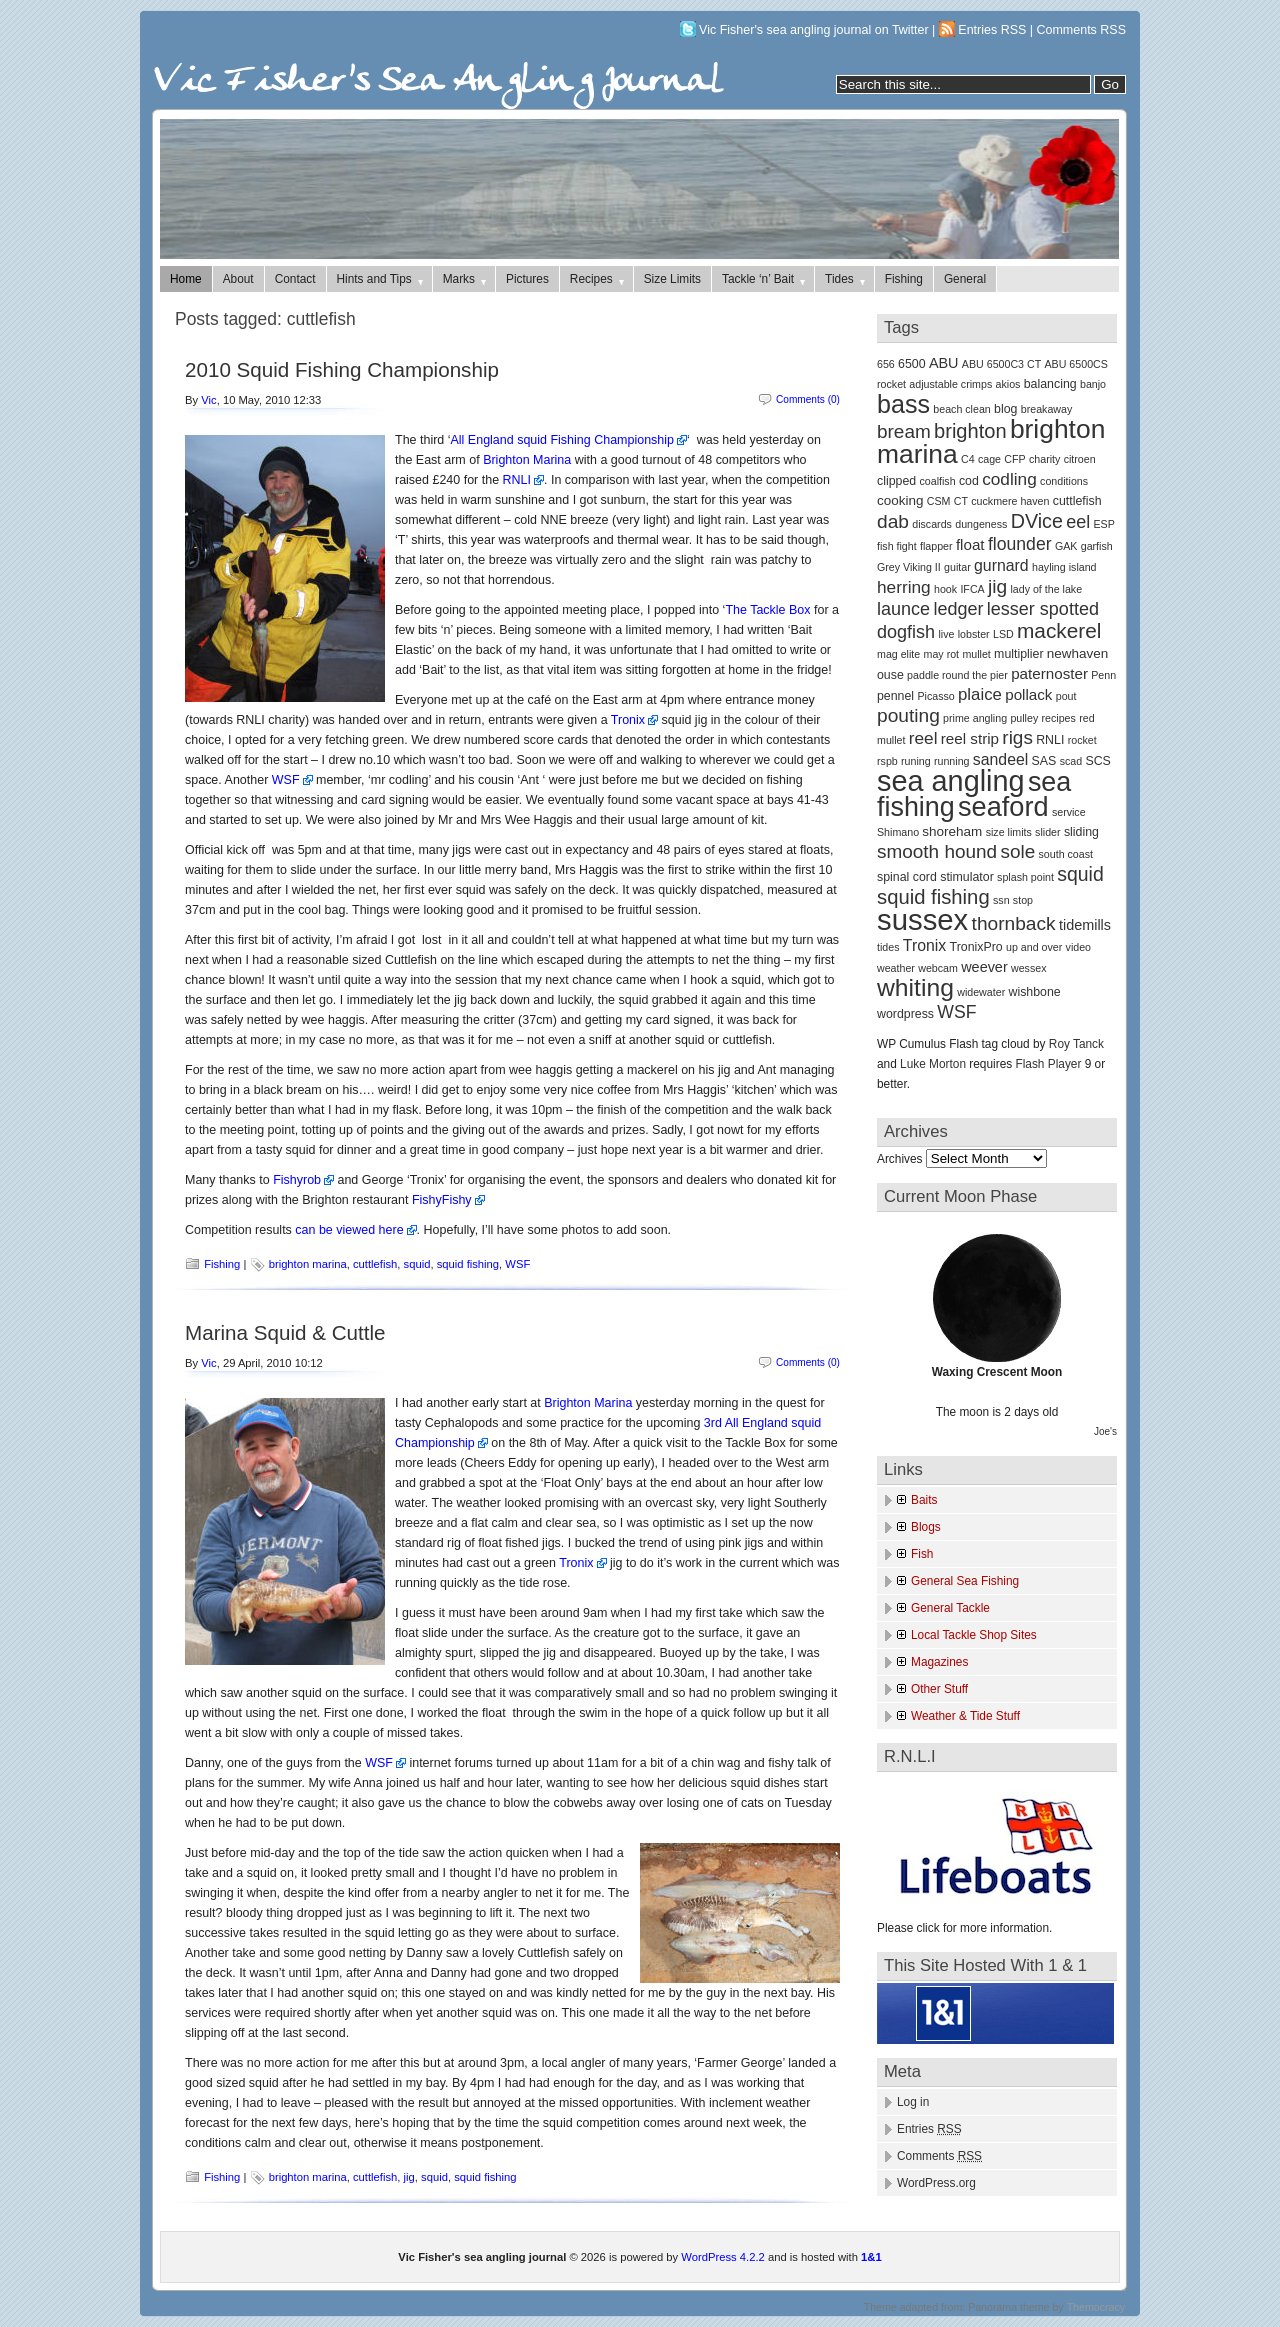  Describe the element at coordinates (974, 634) in the screenshot. I see `lobster` at that location.